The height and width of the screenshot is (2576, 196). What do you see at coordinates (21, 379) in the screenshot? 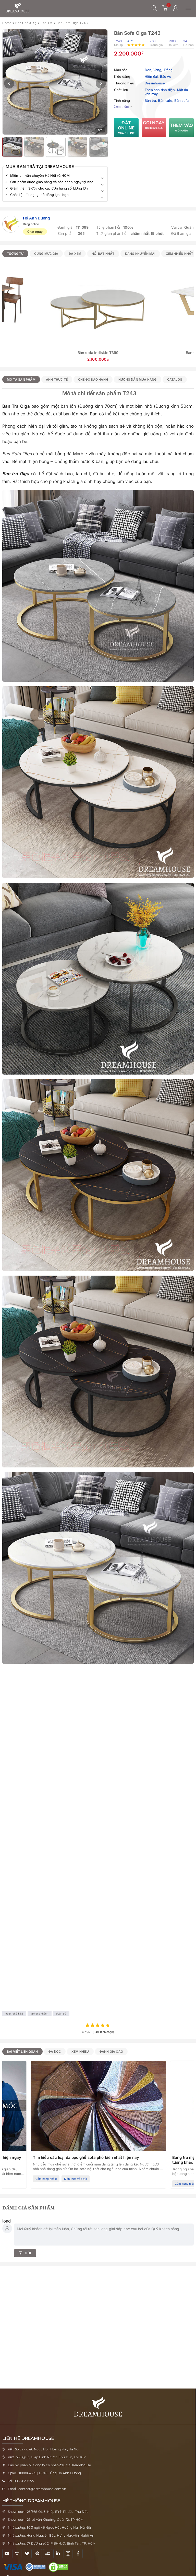
I see `Mô tả sản phẩm [tab]` at bounding box center [21, 379].